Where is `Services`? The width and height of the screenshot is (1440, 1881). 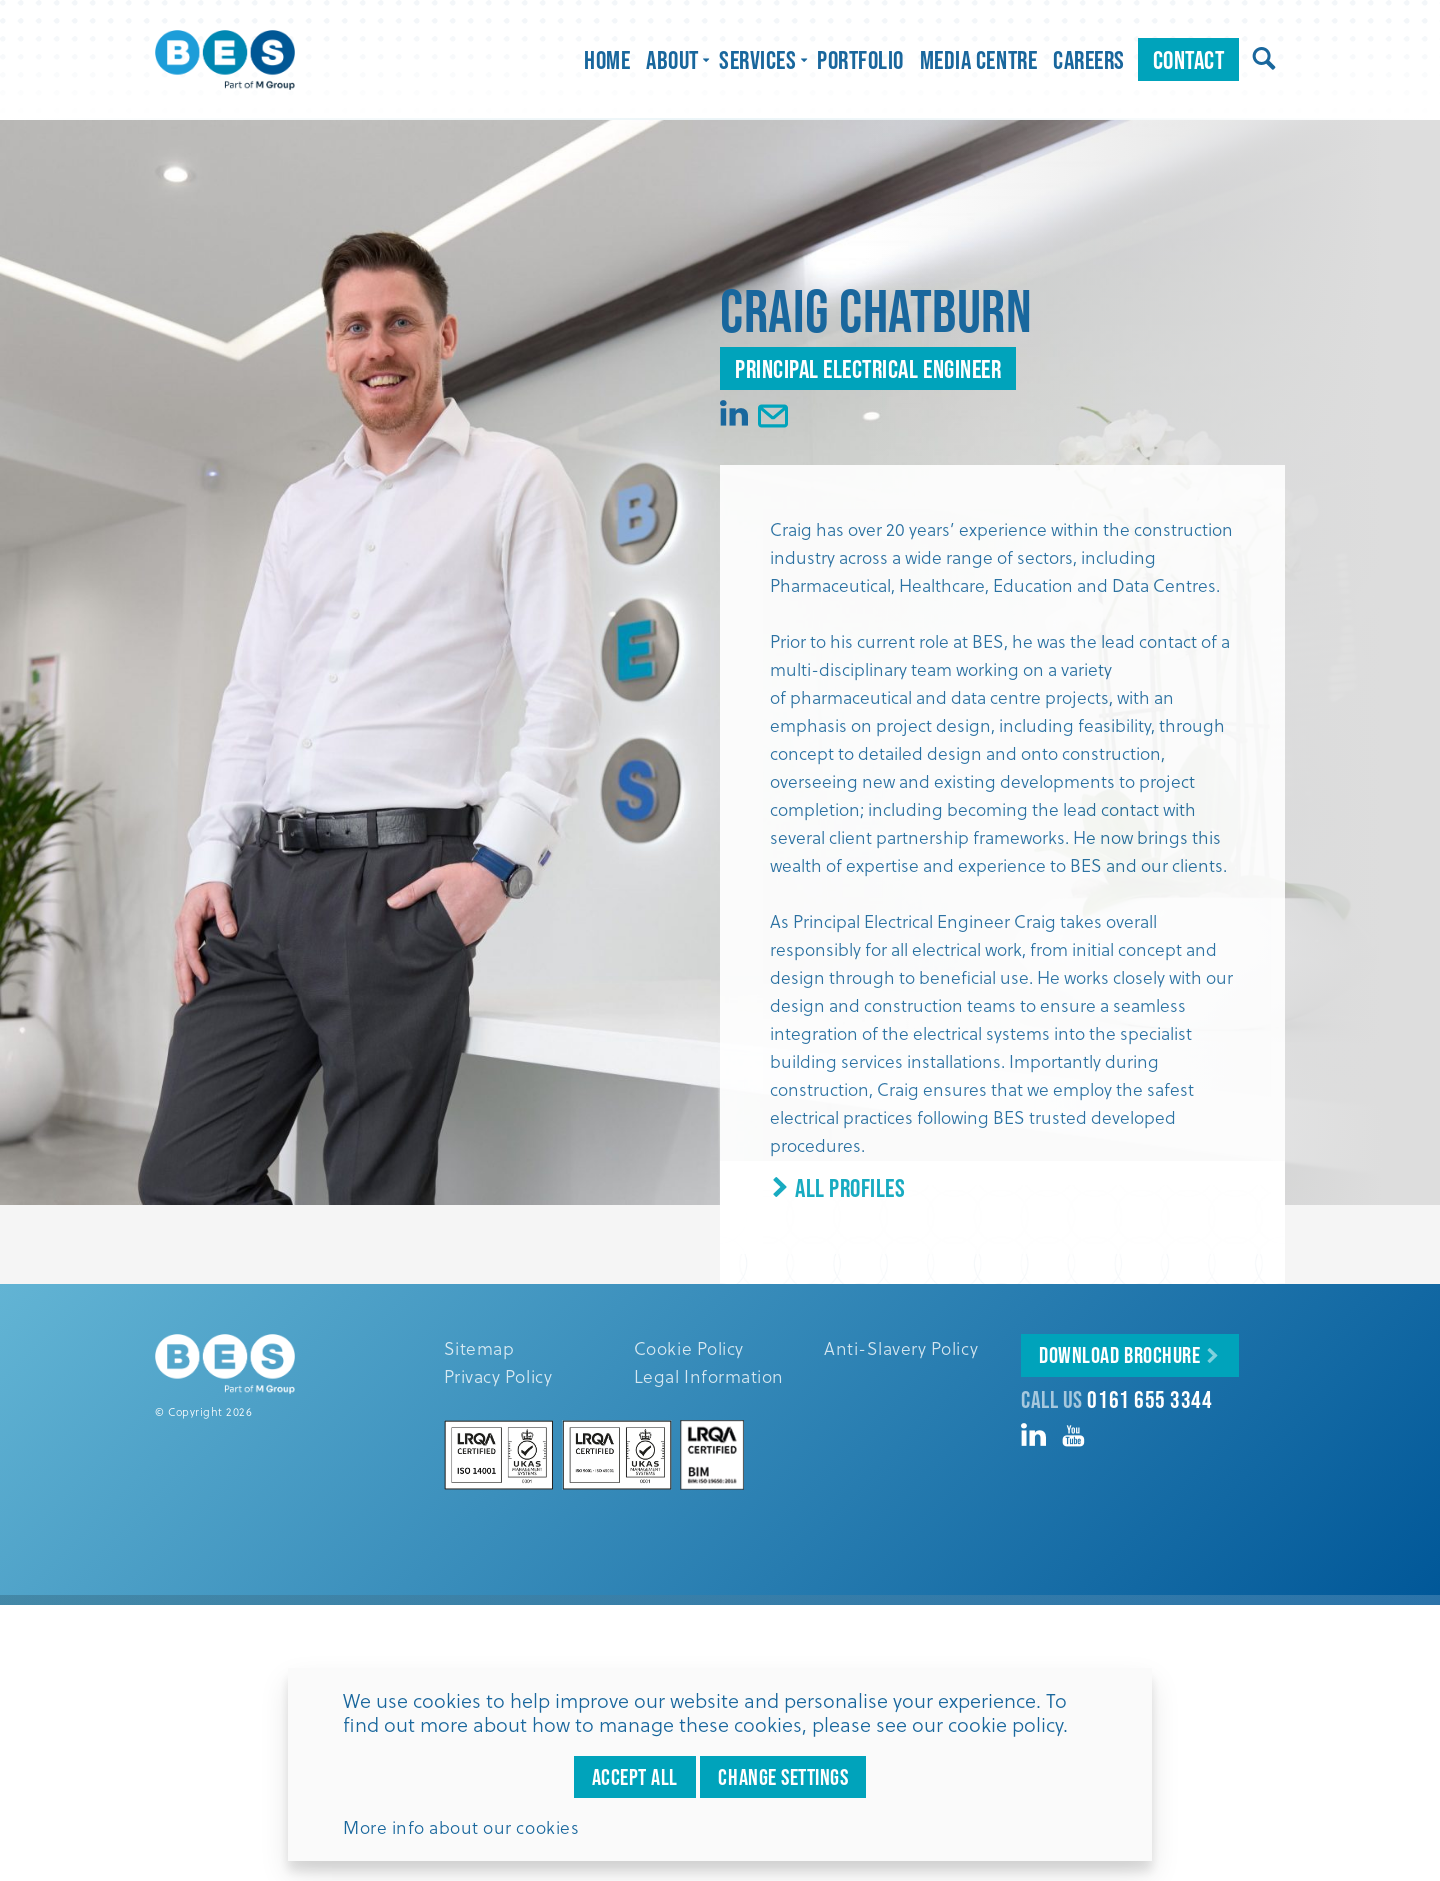
Services is located at coordinates (760, 59).